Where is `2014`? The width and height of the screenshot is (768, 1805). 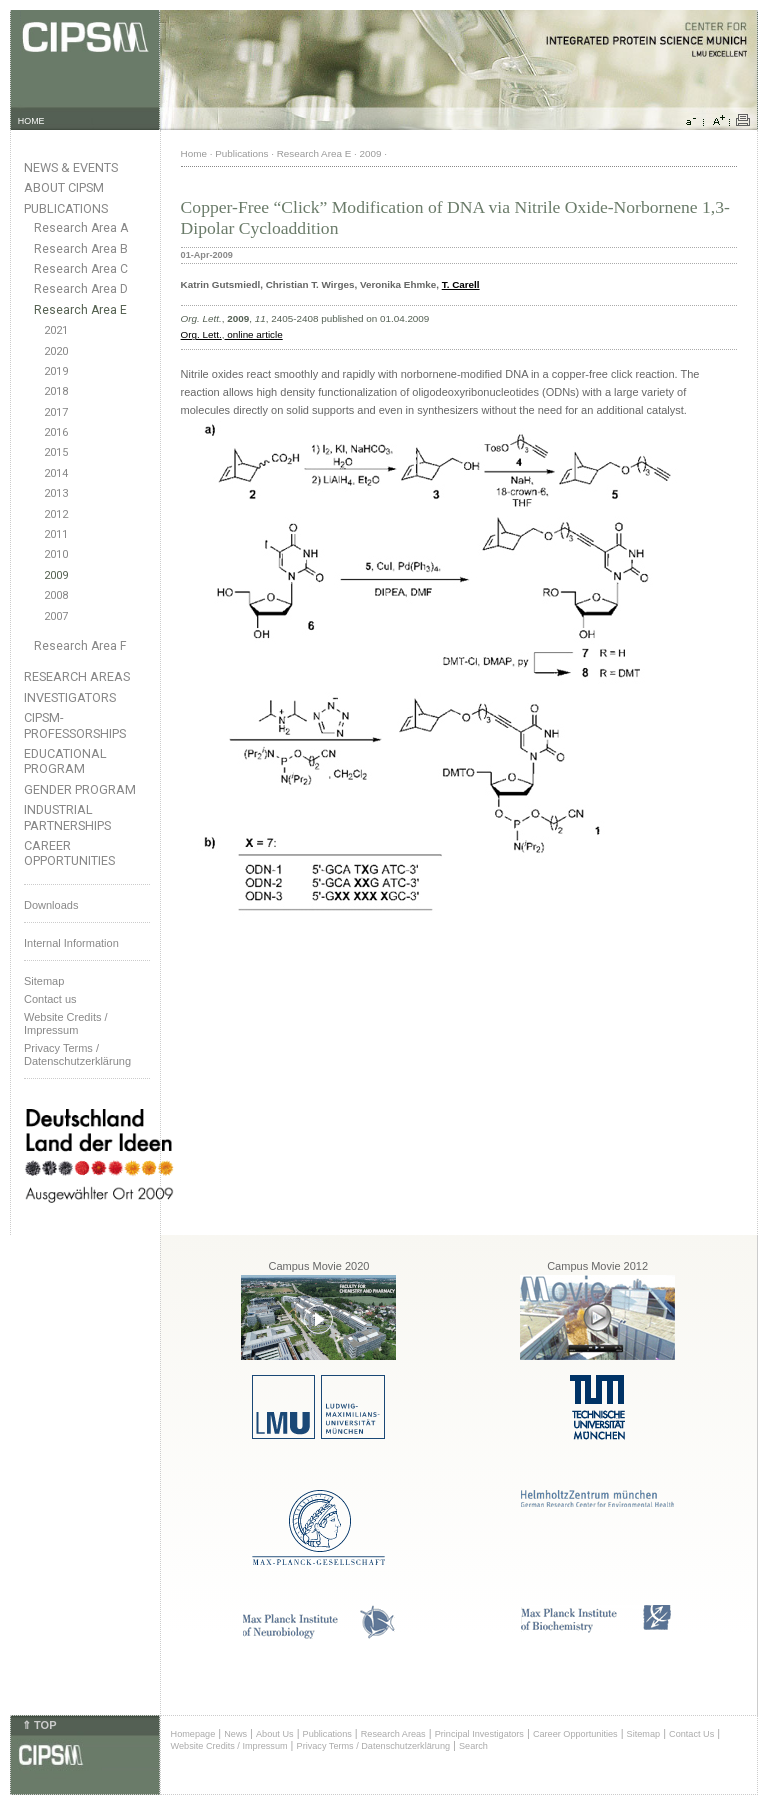
2014 is located at coordinates (56, 473).